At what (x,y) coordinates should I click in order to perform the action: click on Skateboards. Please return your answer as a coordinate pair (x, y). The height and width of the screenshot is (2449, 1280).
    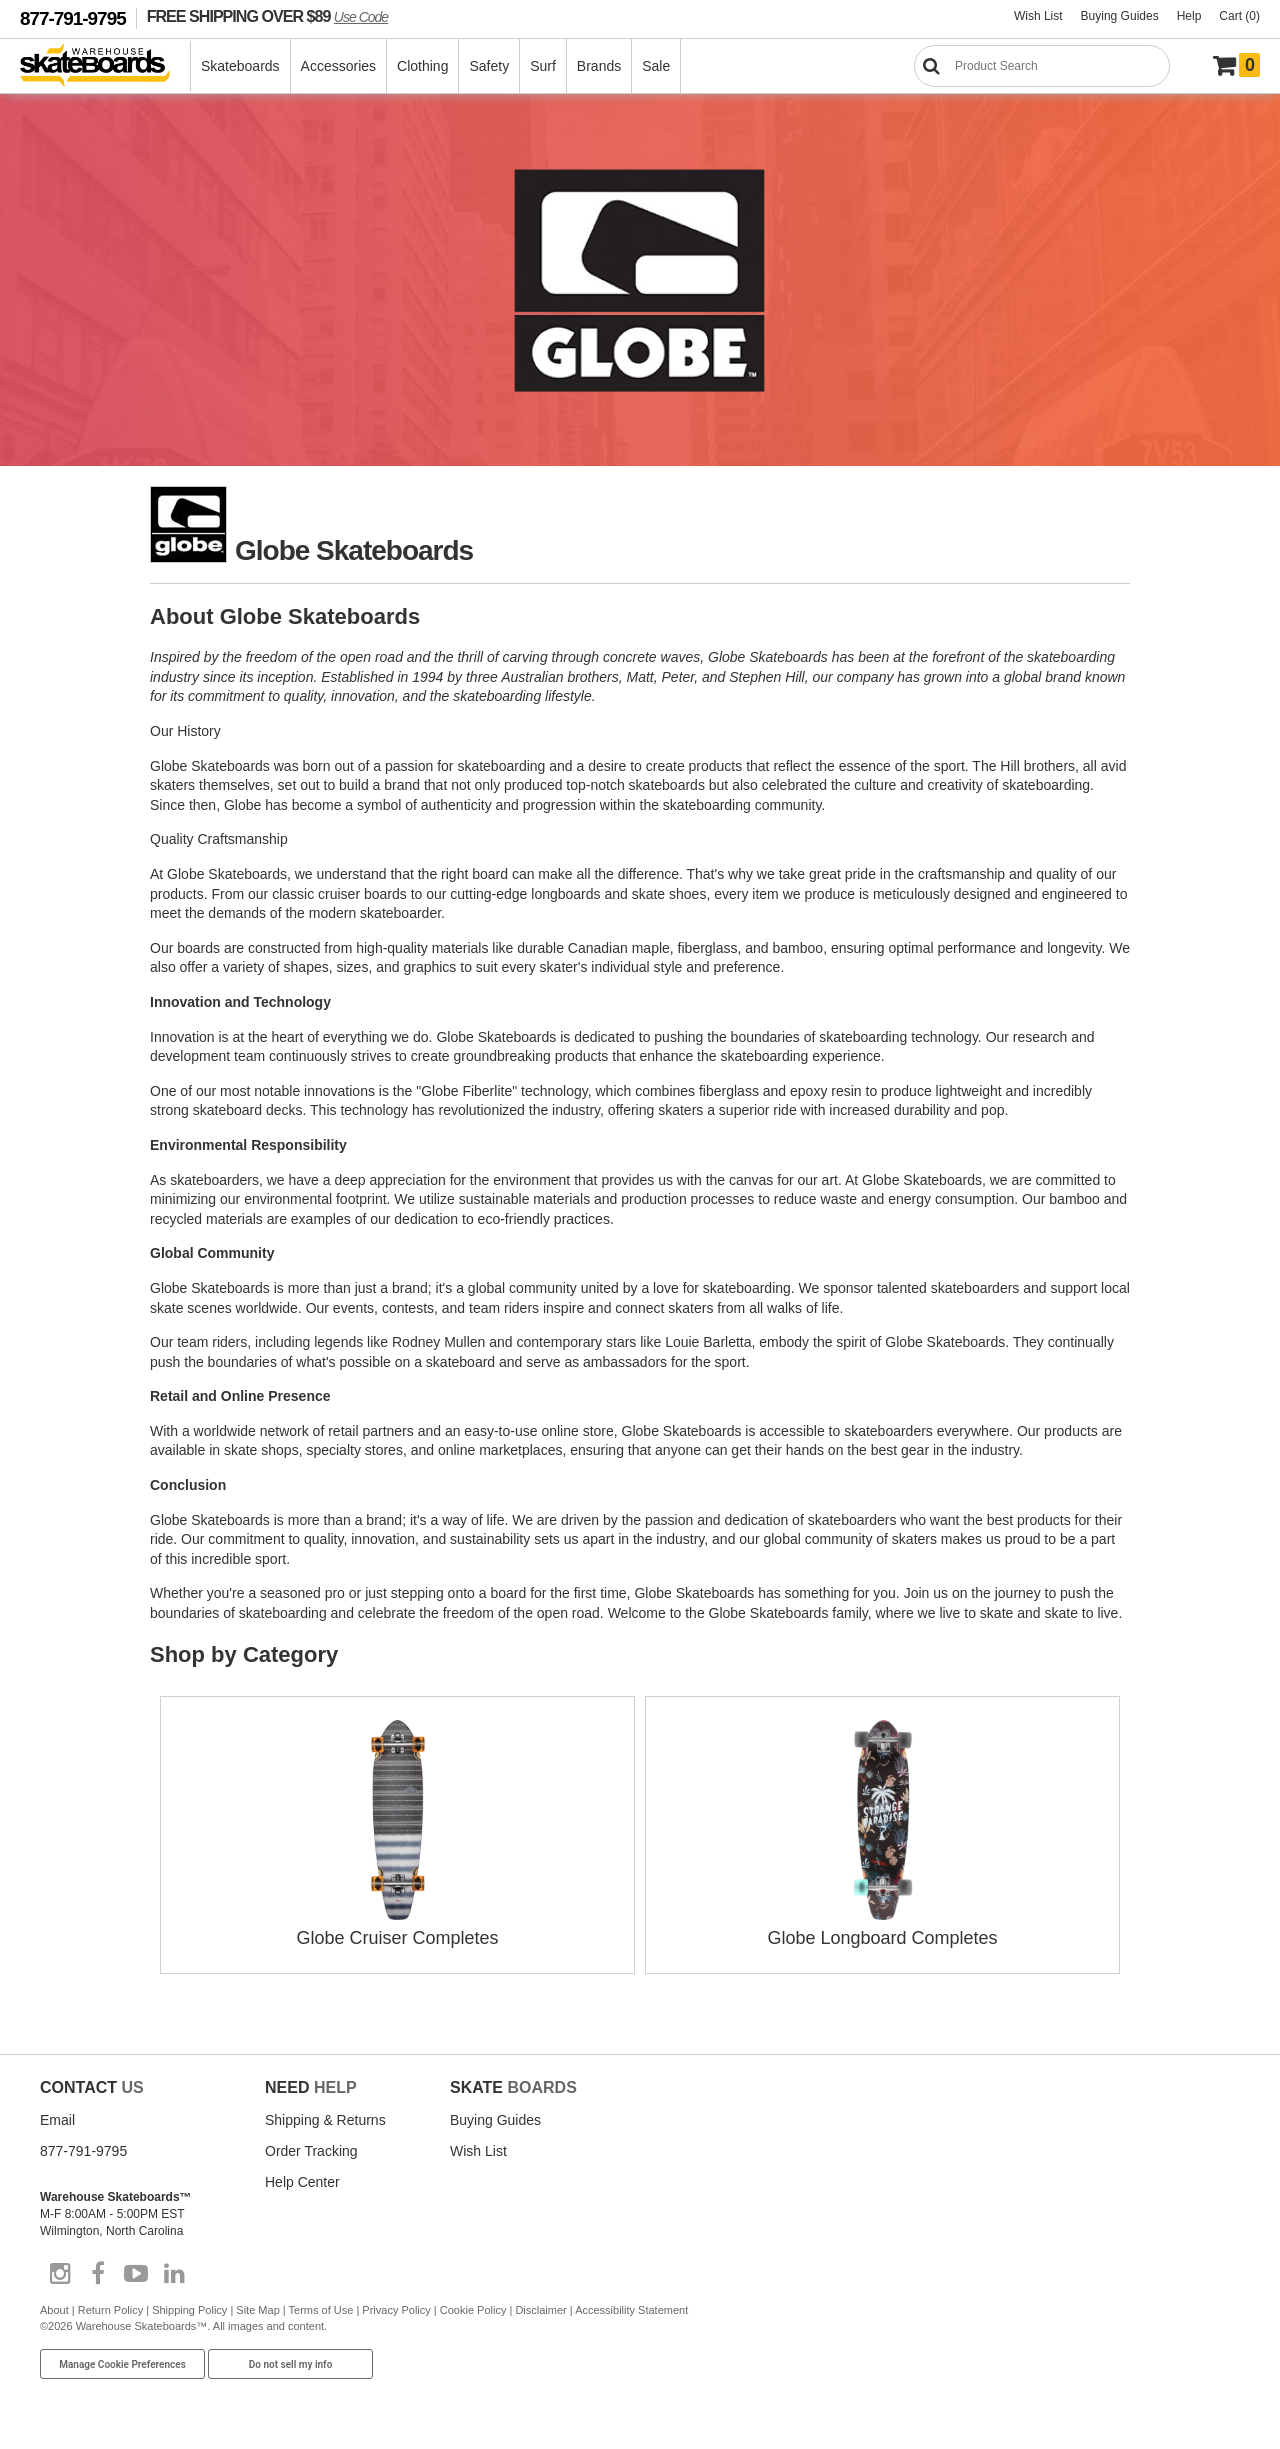
    Looking at the image, I should click on (240, 66).